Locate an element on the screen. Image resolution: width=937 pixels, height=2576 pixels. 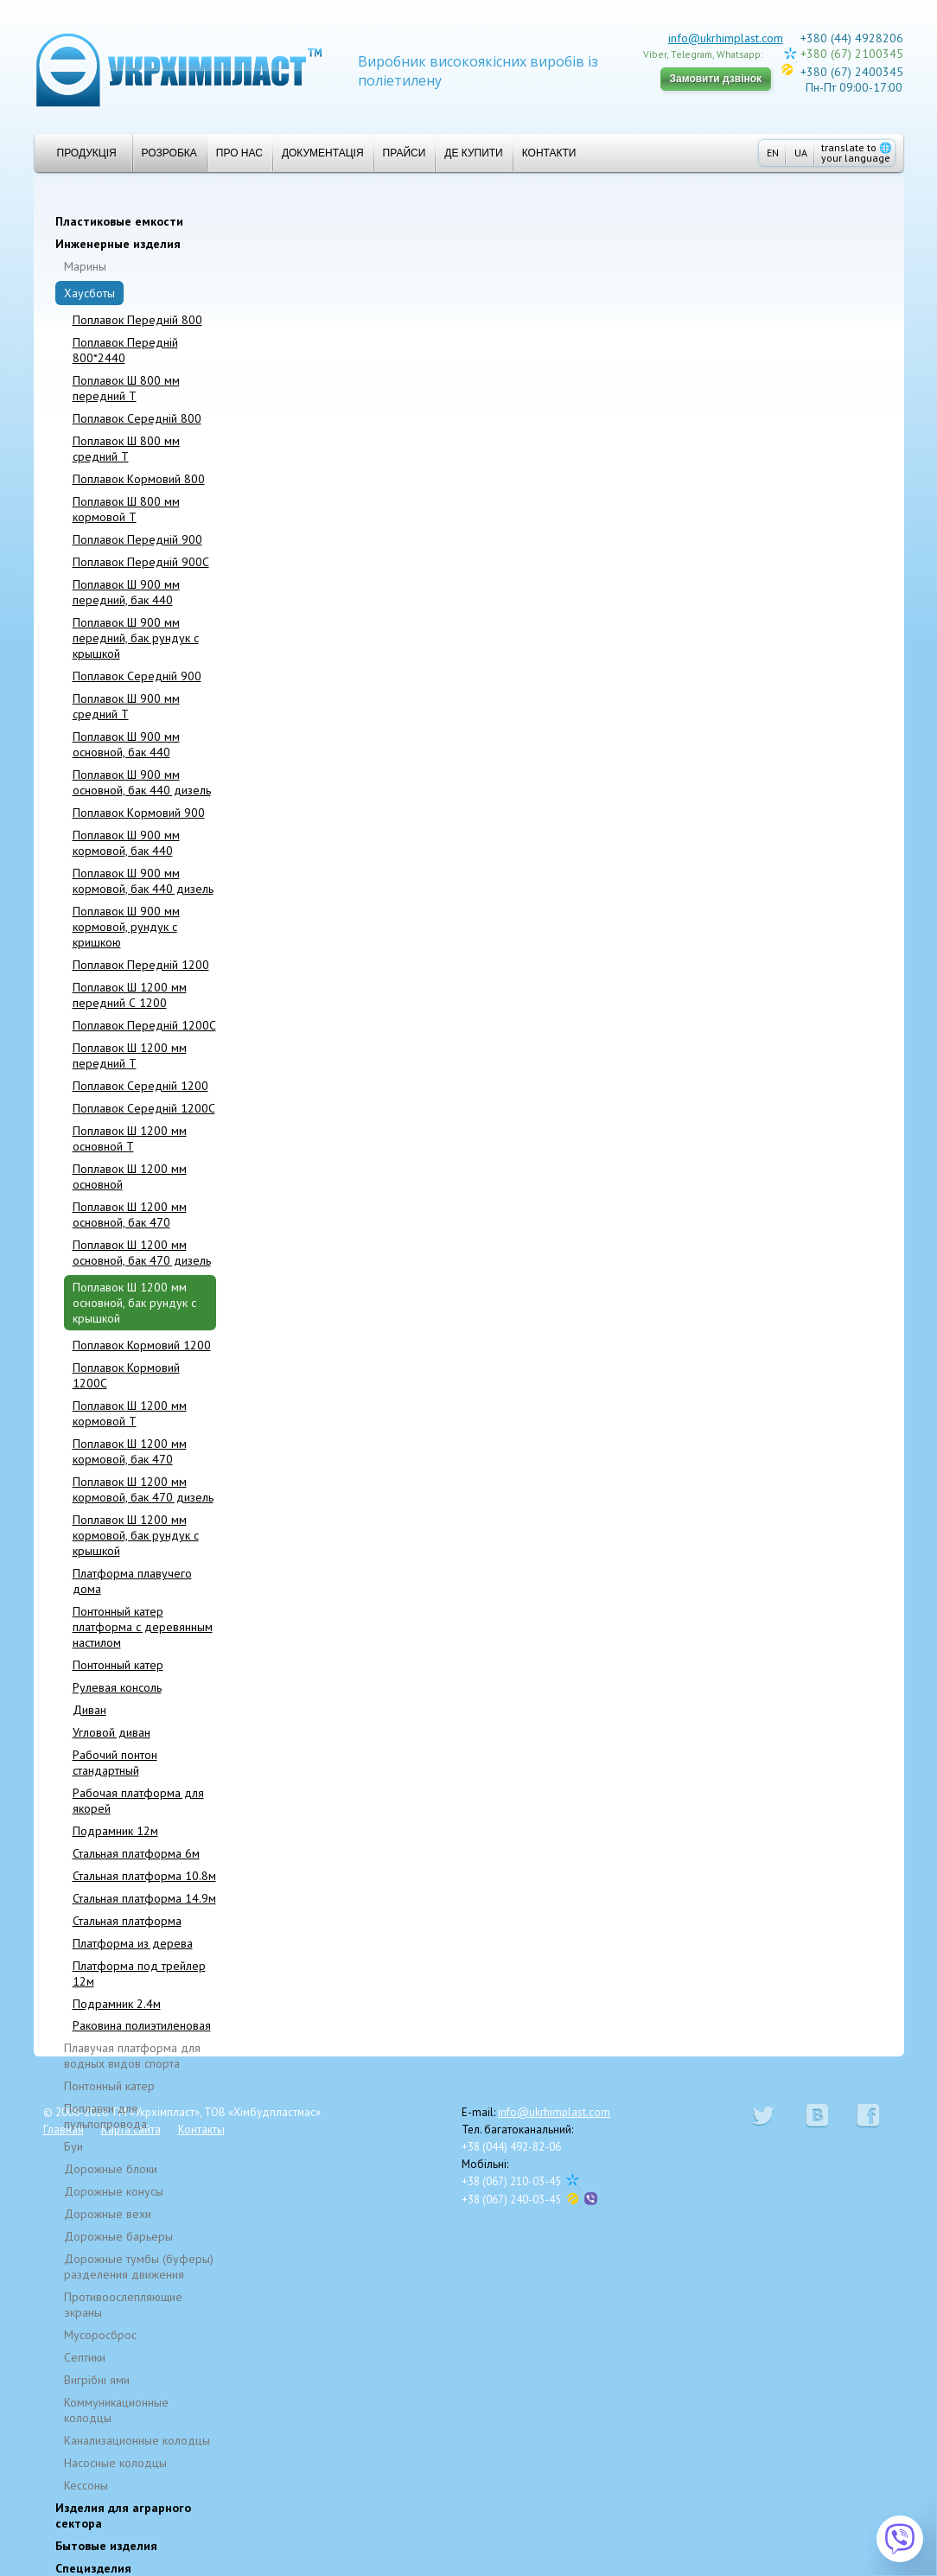
Поплавок Ш 1200 мм кормовой T is located at coordinates (130, 1413).